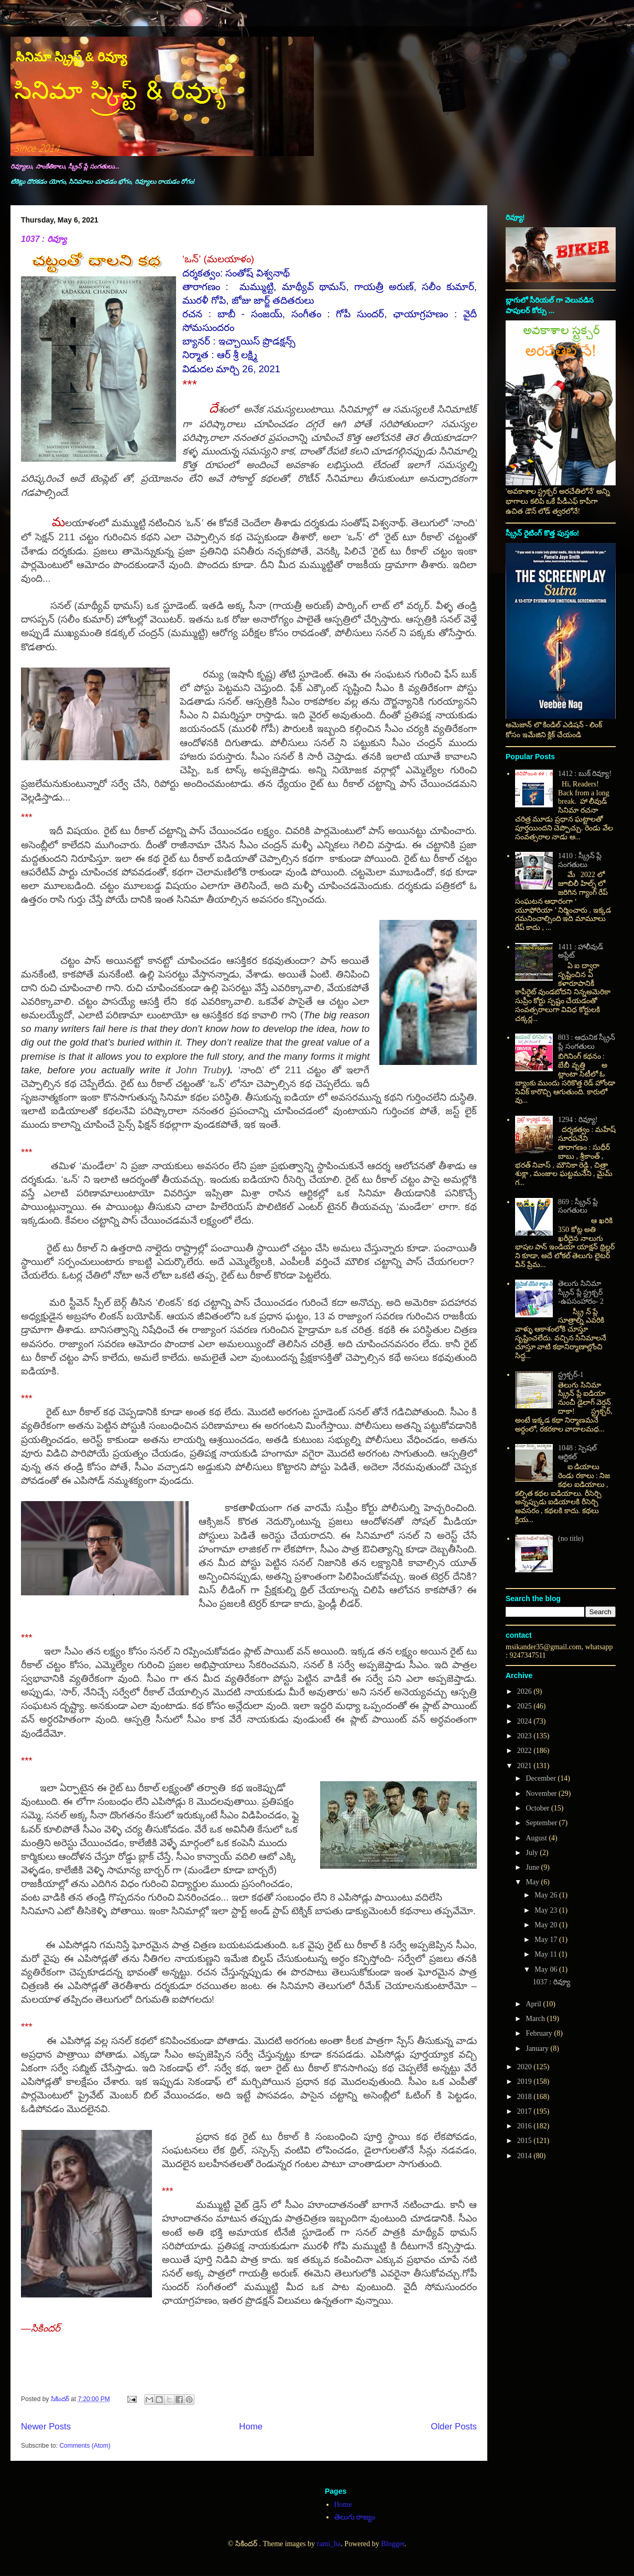 This screenshot has width=634, height=2576. Describe the element at coordinates (533, 1867) in the screenshot. I see `June` at that location.